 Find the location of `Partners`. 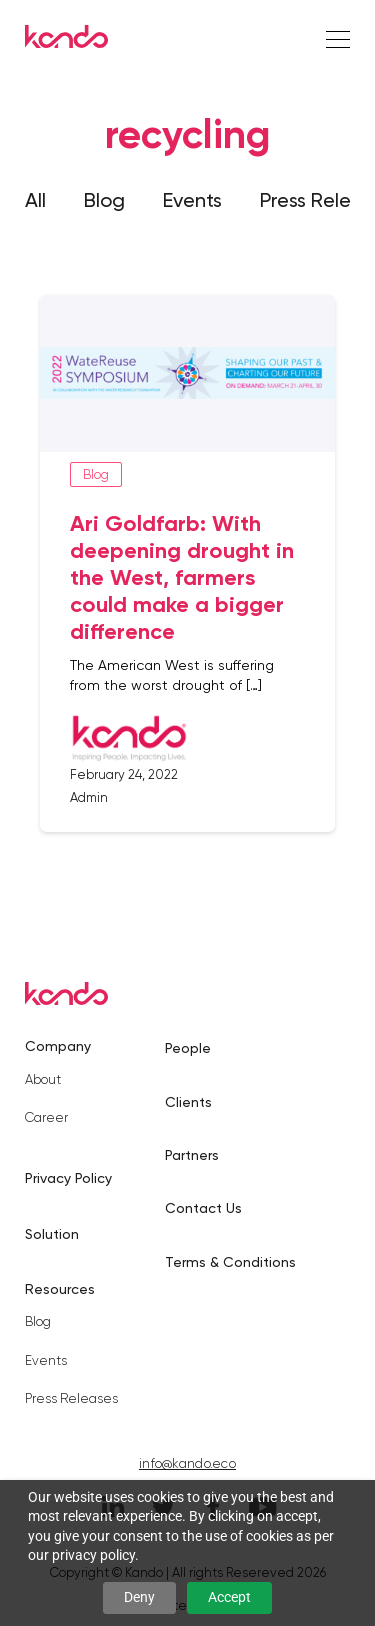

Partners is located at coordinates (192, 1155).